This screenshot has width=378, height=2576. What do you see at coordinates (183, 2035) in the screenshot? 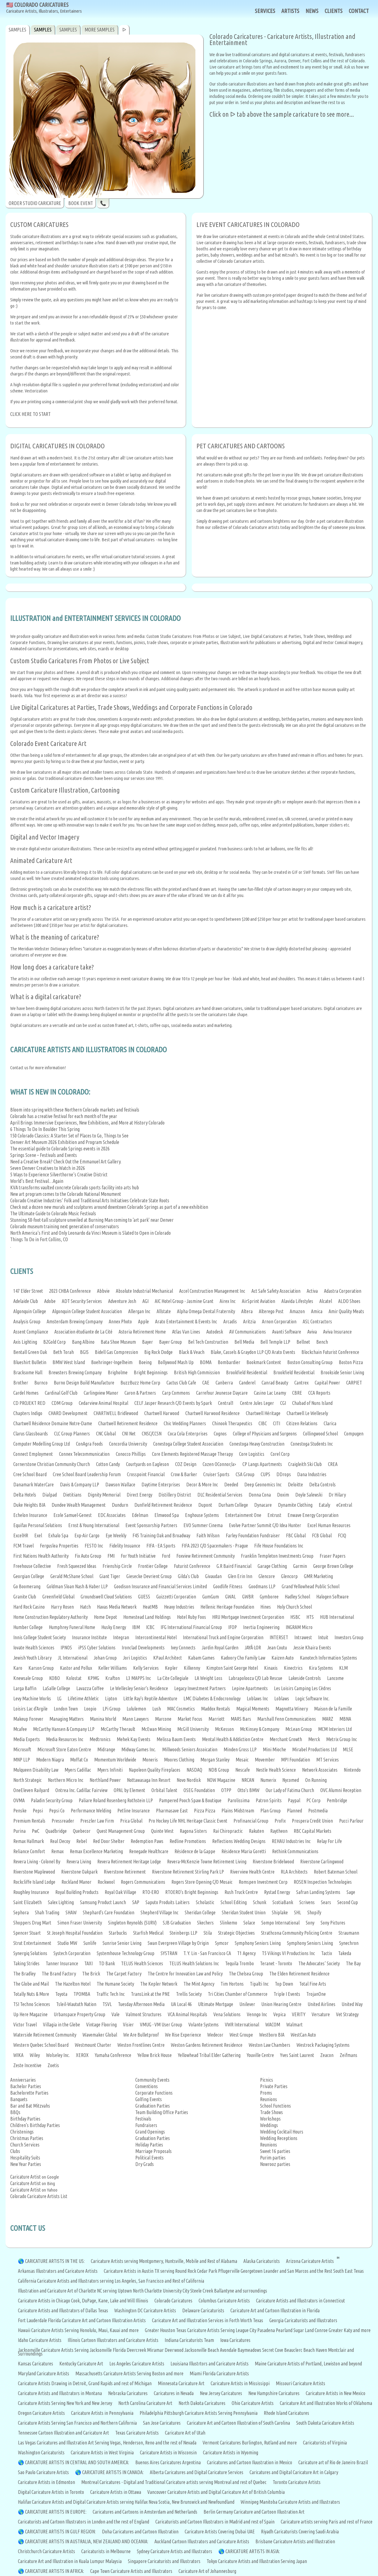
I see `We Rise Experience` at bounding box center [183, 2035].